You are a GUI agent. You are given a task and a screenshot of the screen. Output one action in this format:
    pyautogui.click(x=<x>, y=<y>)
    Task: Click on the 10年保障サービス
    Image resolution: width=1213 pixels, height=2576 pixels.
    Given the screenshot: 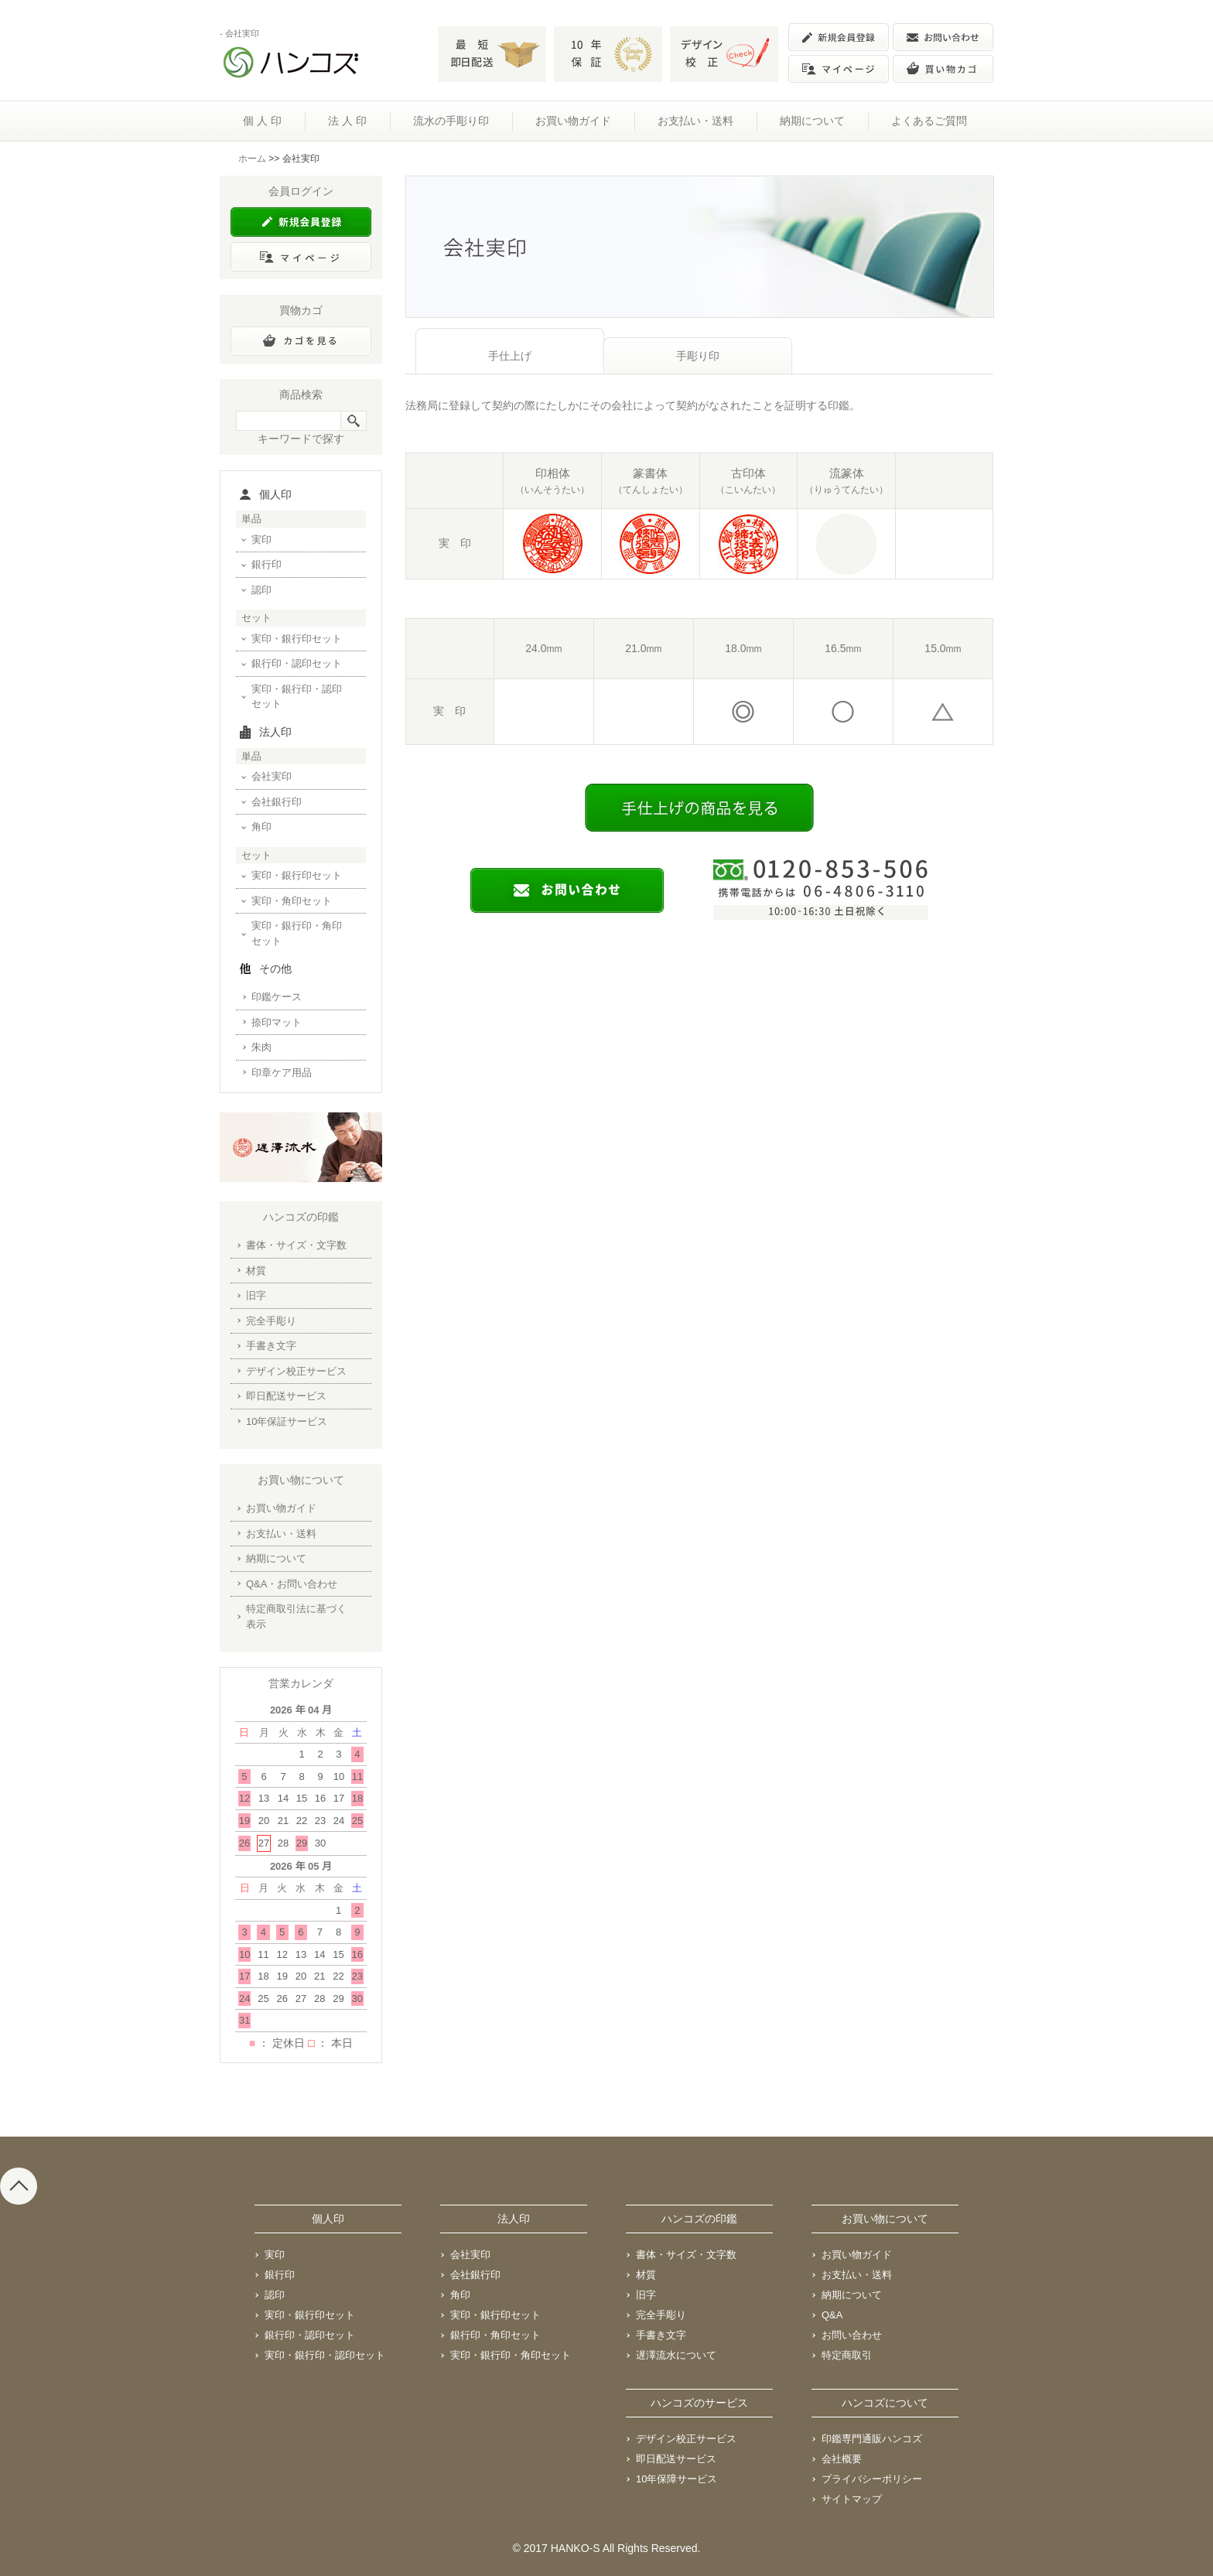 What is the action you would take?
    pyautogui.click(x=676, y=2479)
    